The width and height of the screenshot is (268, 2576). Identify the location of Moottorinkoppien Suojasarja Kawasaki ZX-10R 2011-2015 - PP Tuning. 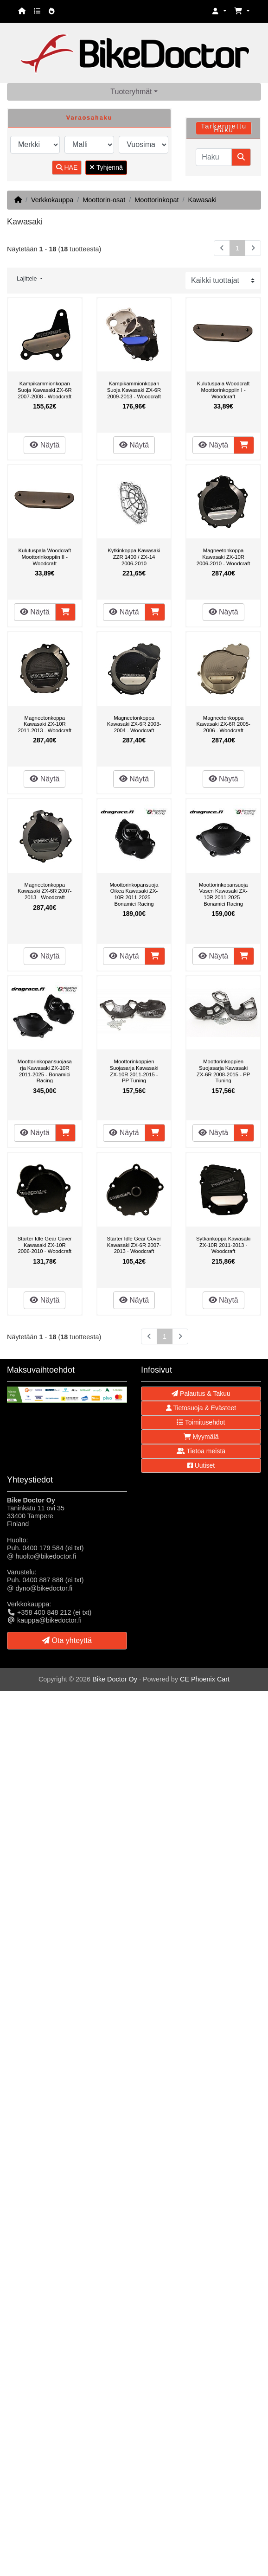
(133, 1071).